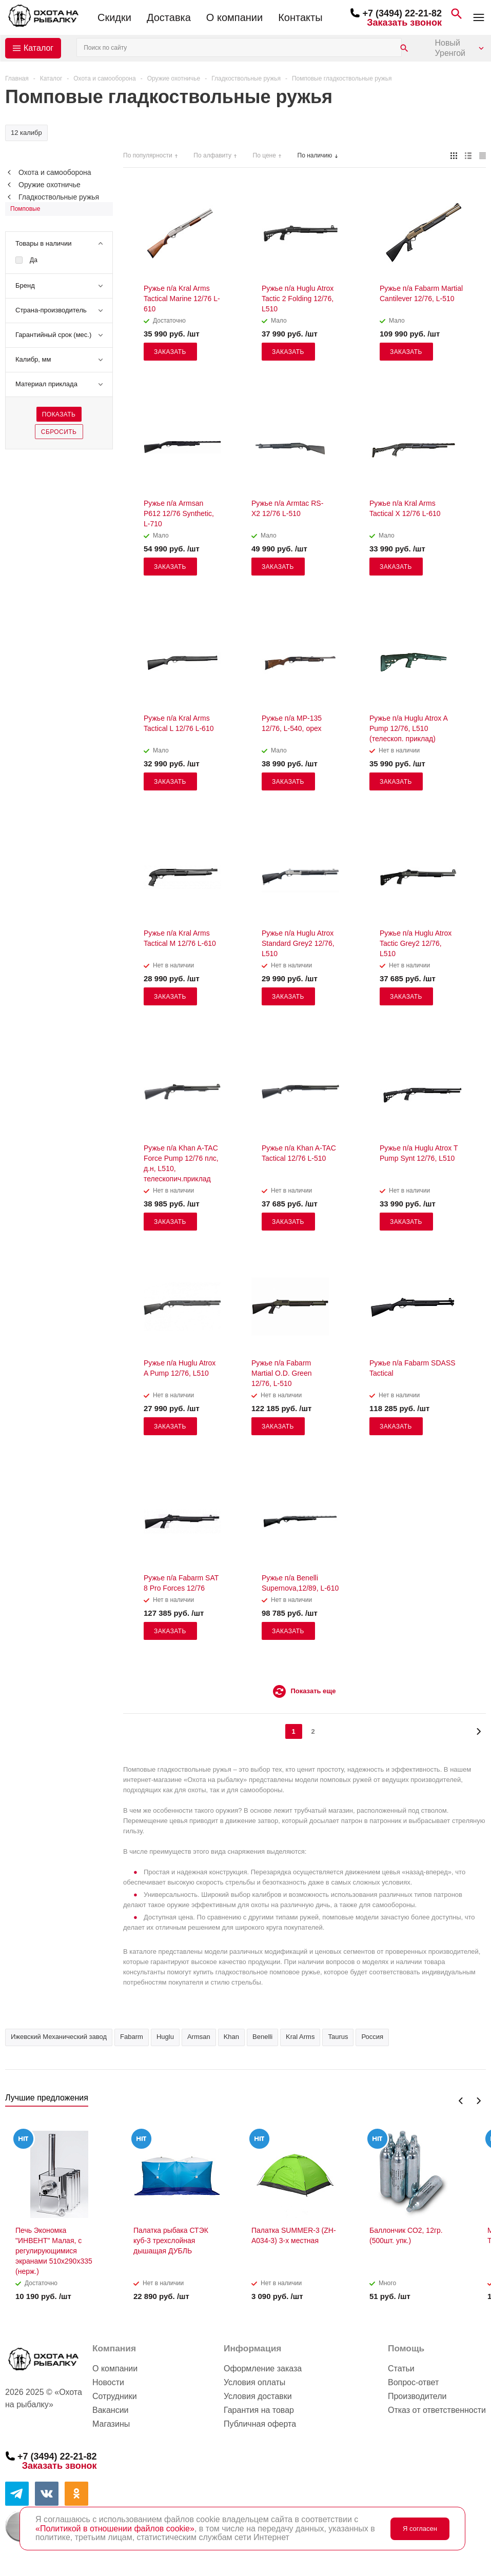 This screenshot has width=491, height=2576. What do you see at coordinates (234, 17) in the screenshot?
I see `О компании` at bounding box center [234, 17].